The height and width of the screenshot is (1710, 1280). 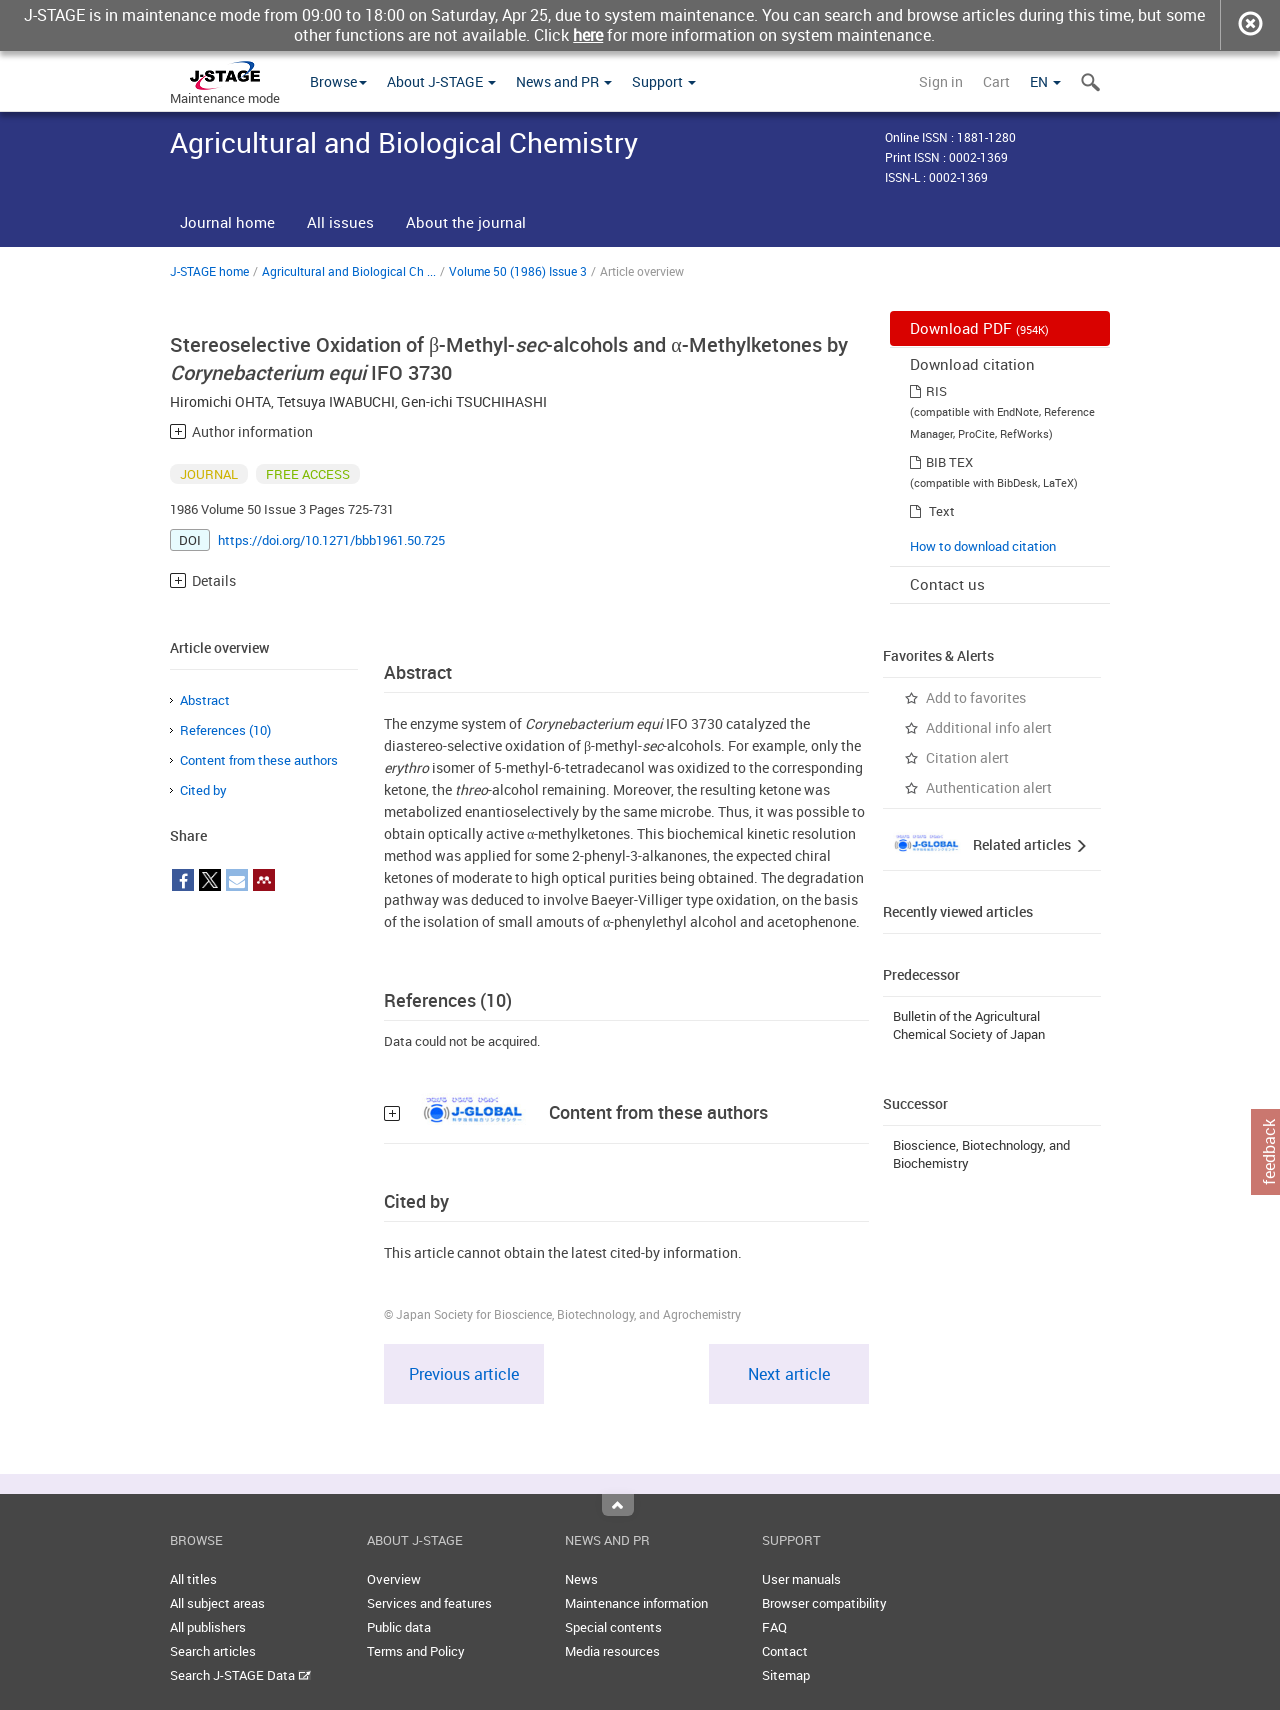 What do you see at coordinates (824, 1603) in the screenshot?
I see `Browser compatibility` at bounding box center [824, 1603].